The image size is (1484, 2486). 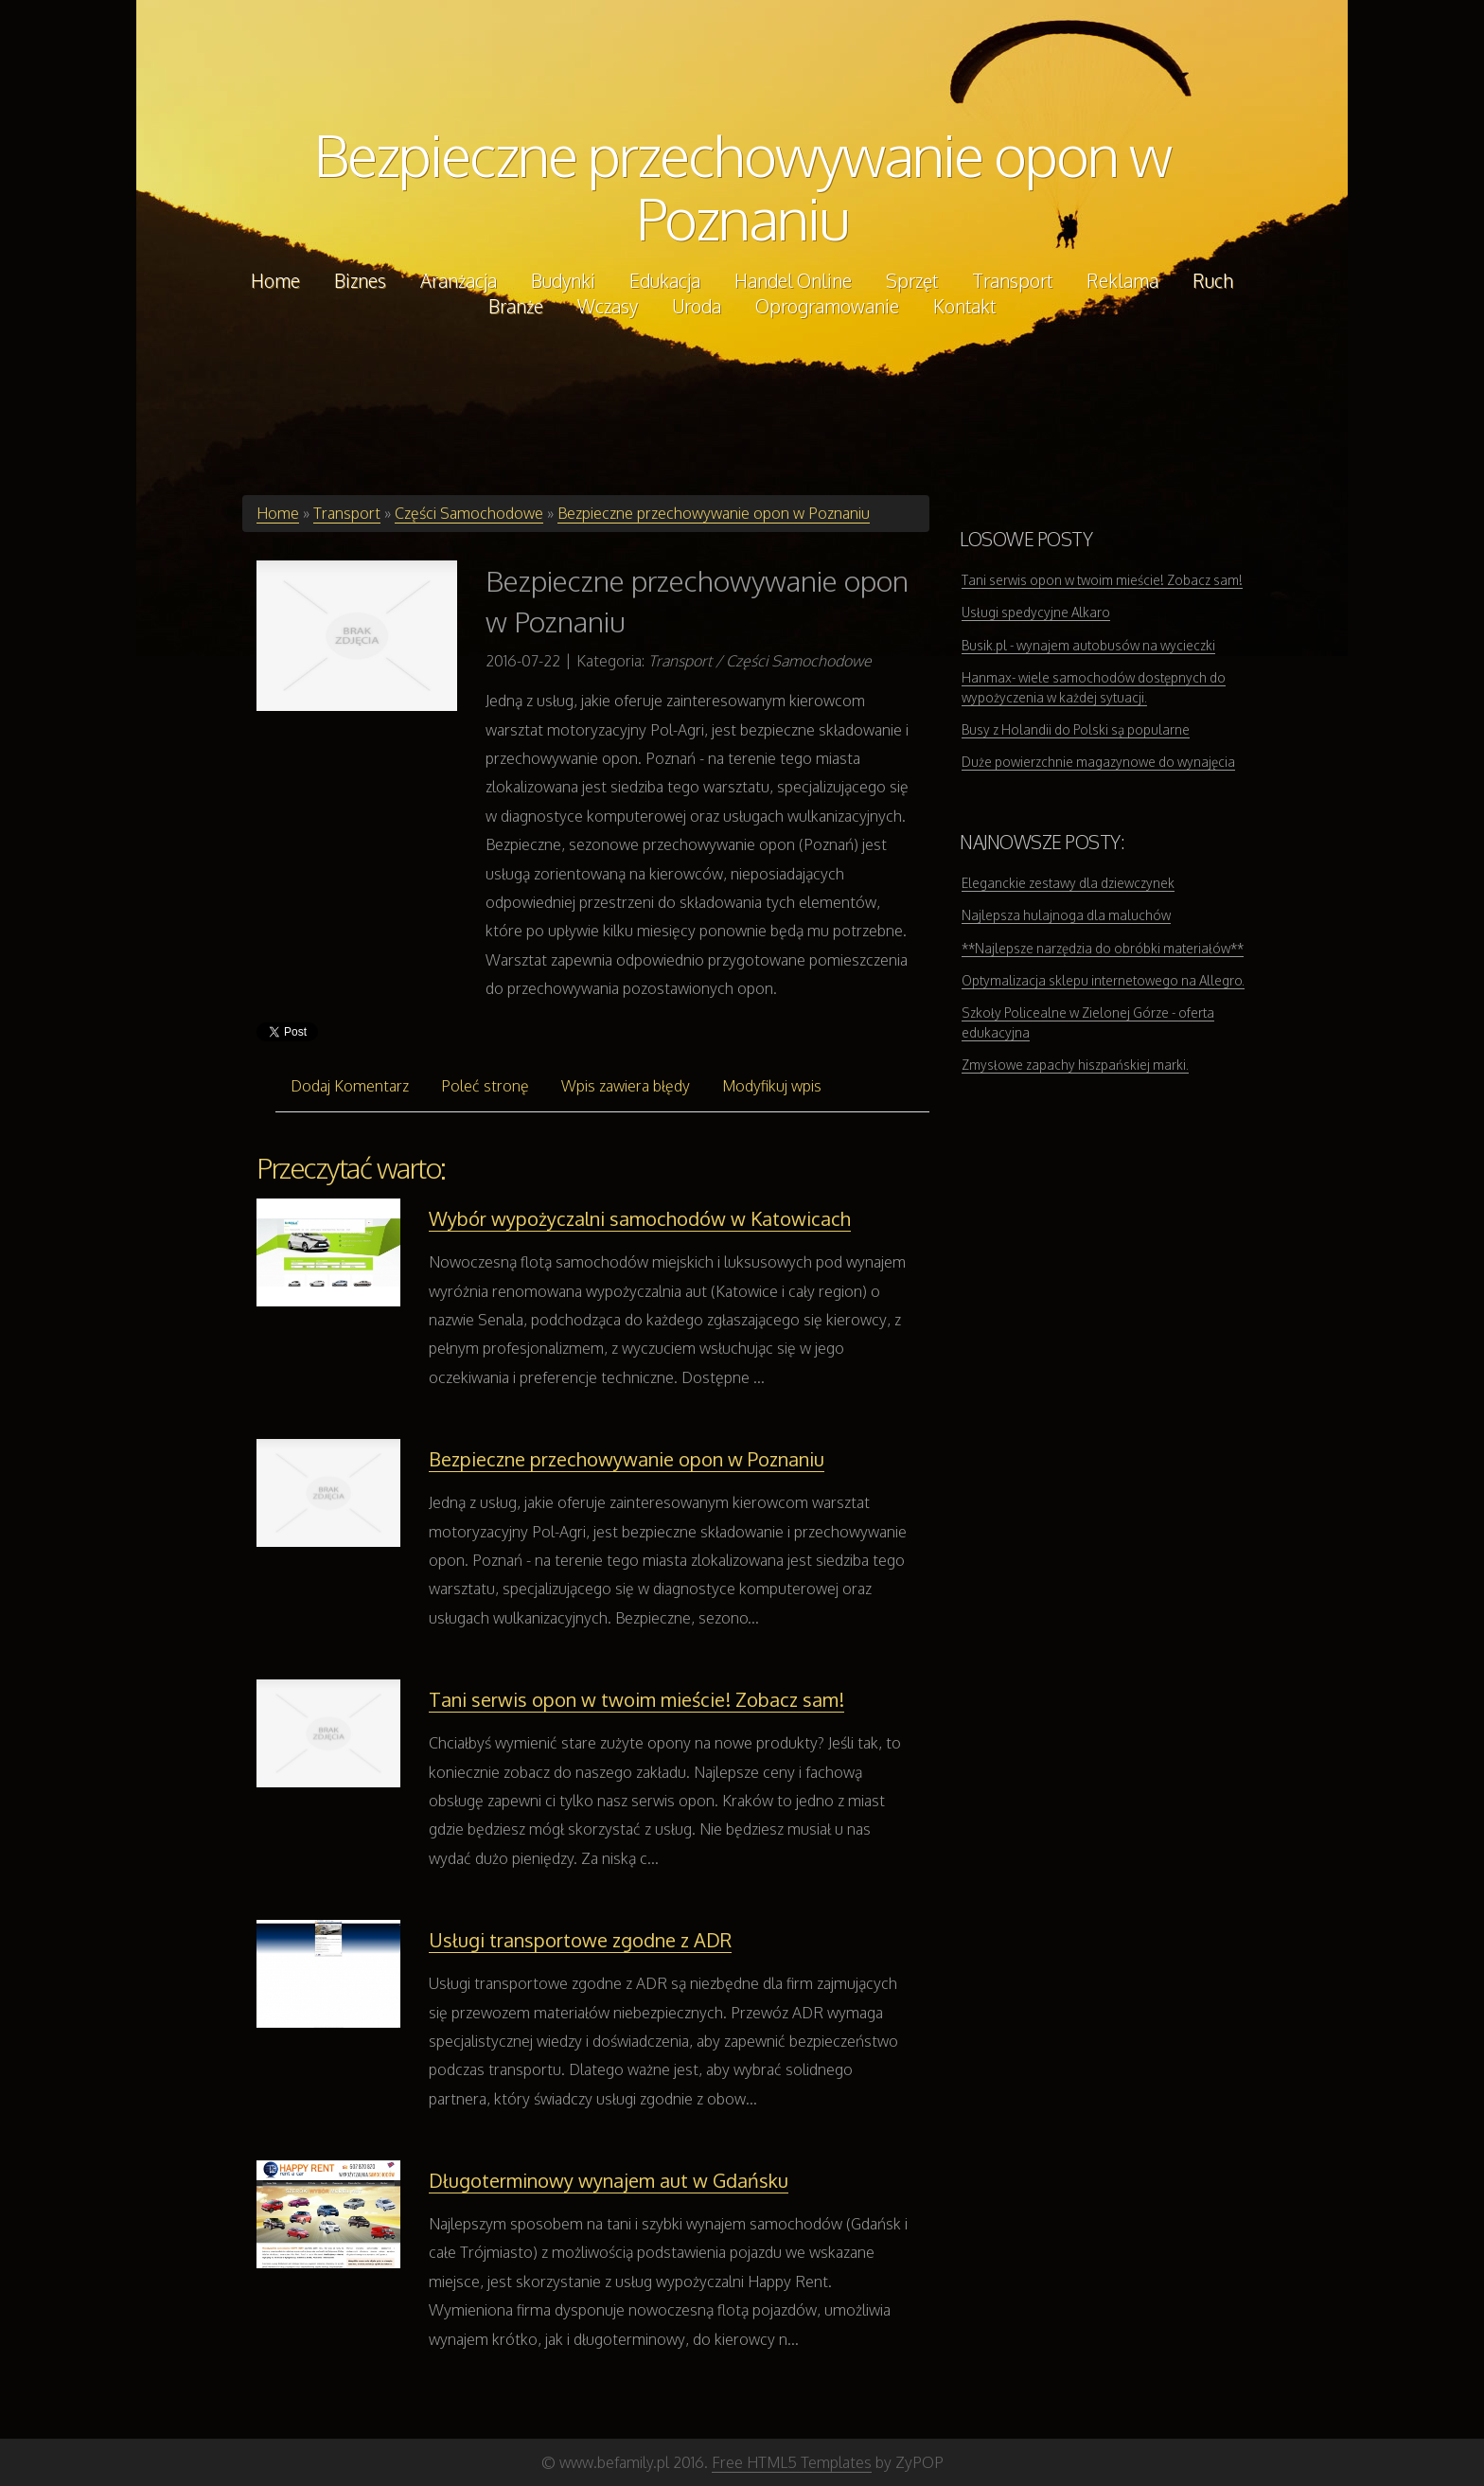 What do you see at coordinates (625, 1085) in the screenshot?
I see `Wpis zawiera błędy [tab]` at bounding box center [625, 1085].